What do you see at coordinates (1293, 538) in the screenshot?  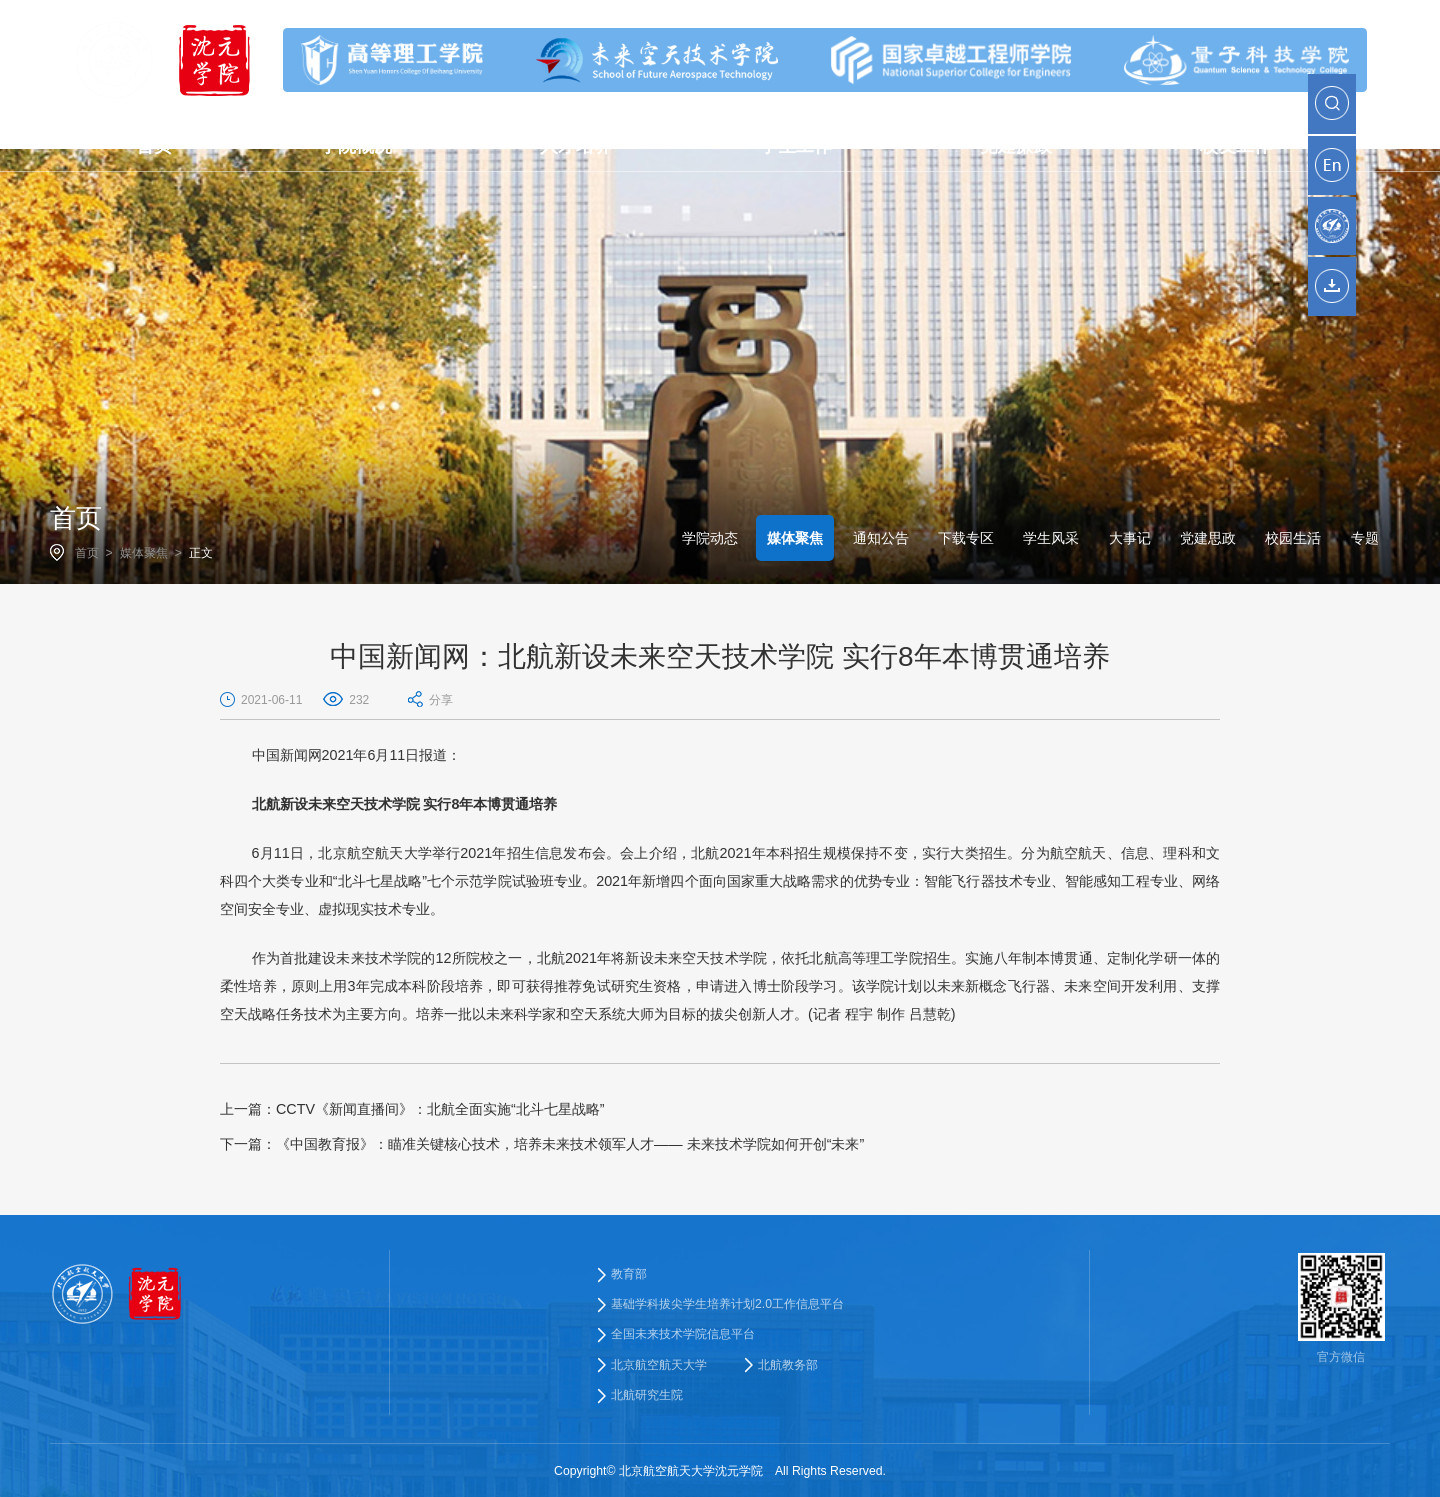 I see `校园生活` at bounding box center [1293, 538].